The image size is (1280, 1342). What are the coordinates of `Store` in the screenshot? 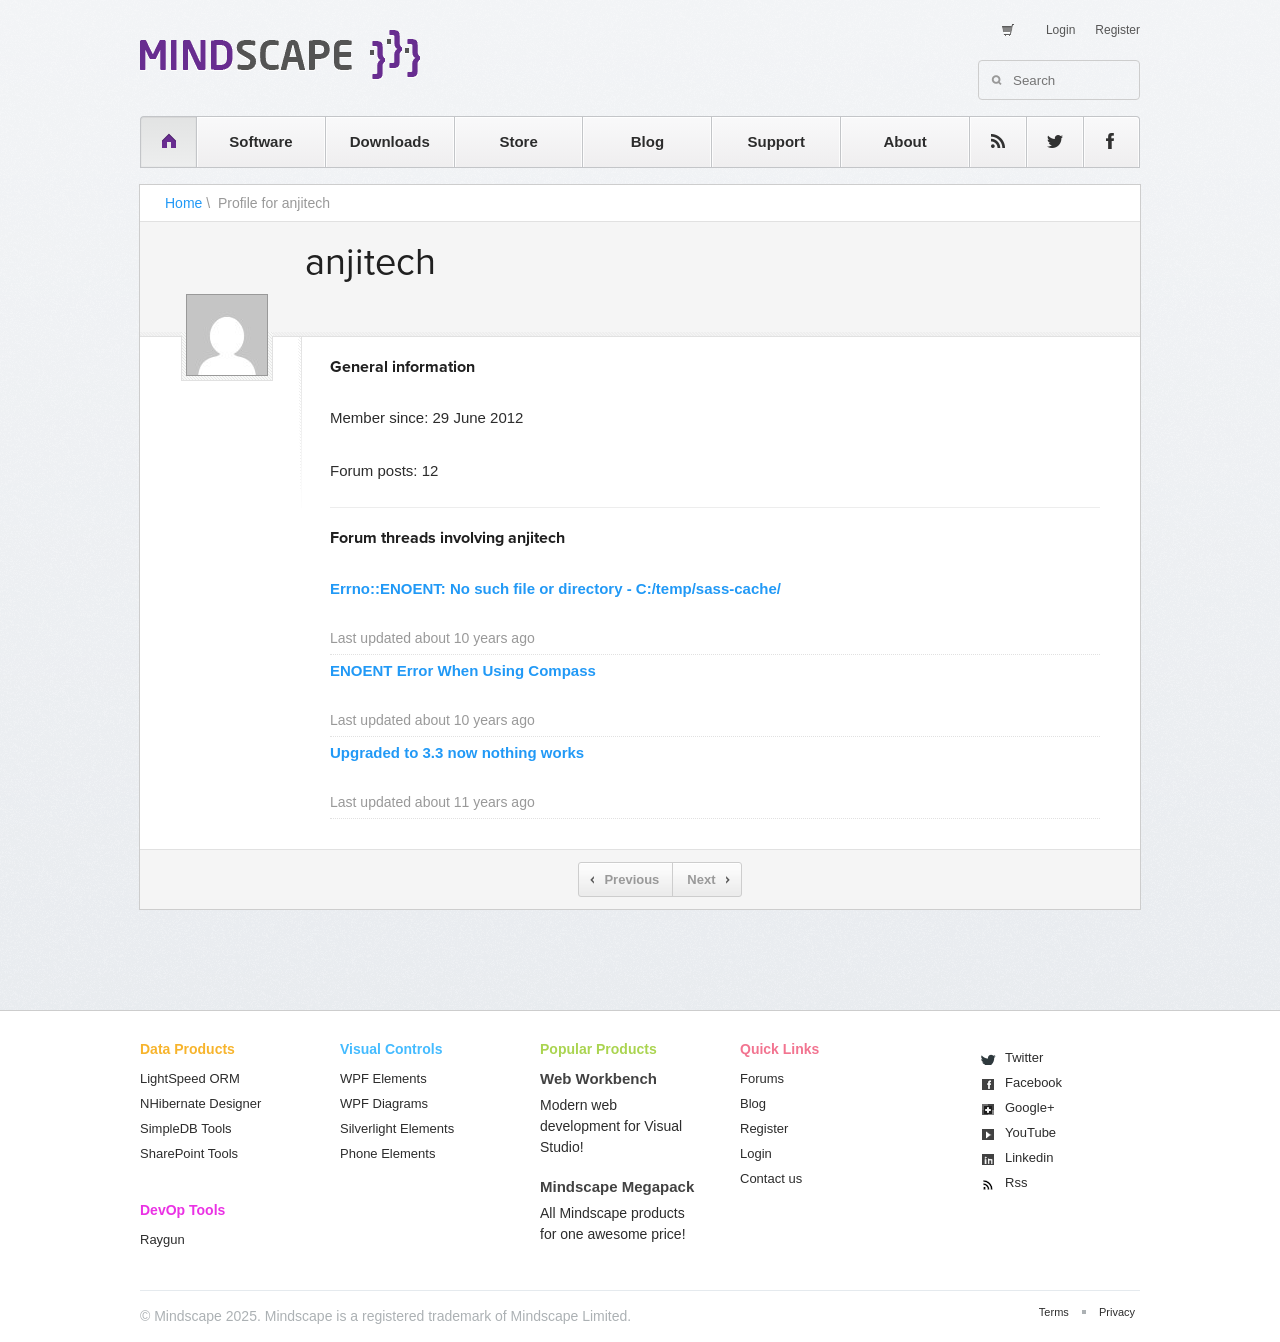 It's located at (518, 141).